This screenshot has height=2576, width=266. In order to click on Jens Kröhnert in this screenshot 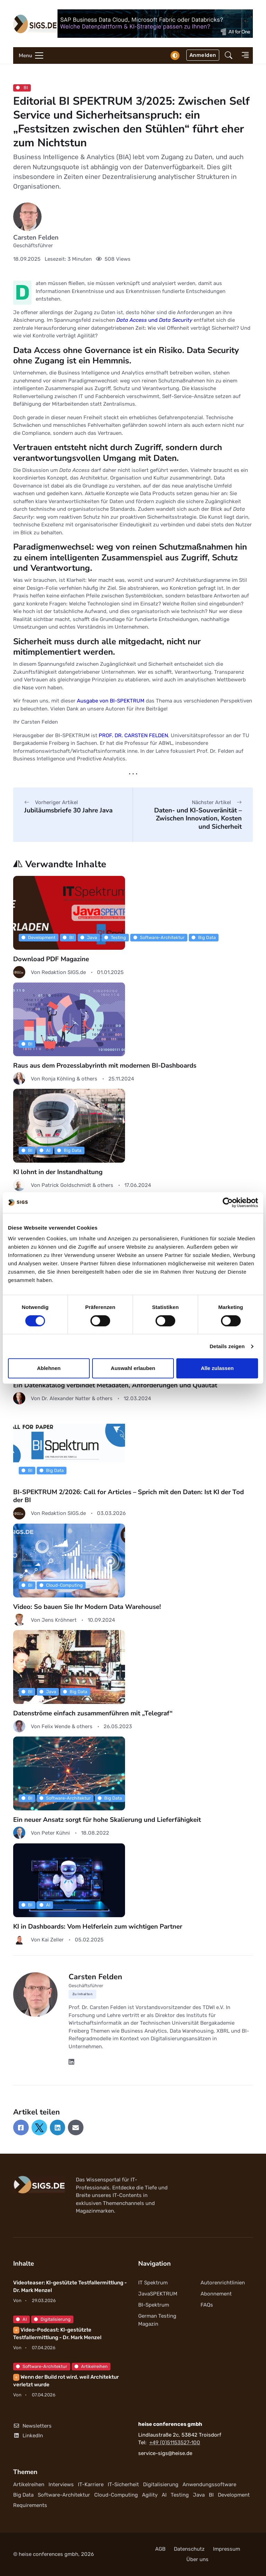, I will do `click(59, 1620)`.